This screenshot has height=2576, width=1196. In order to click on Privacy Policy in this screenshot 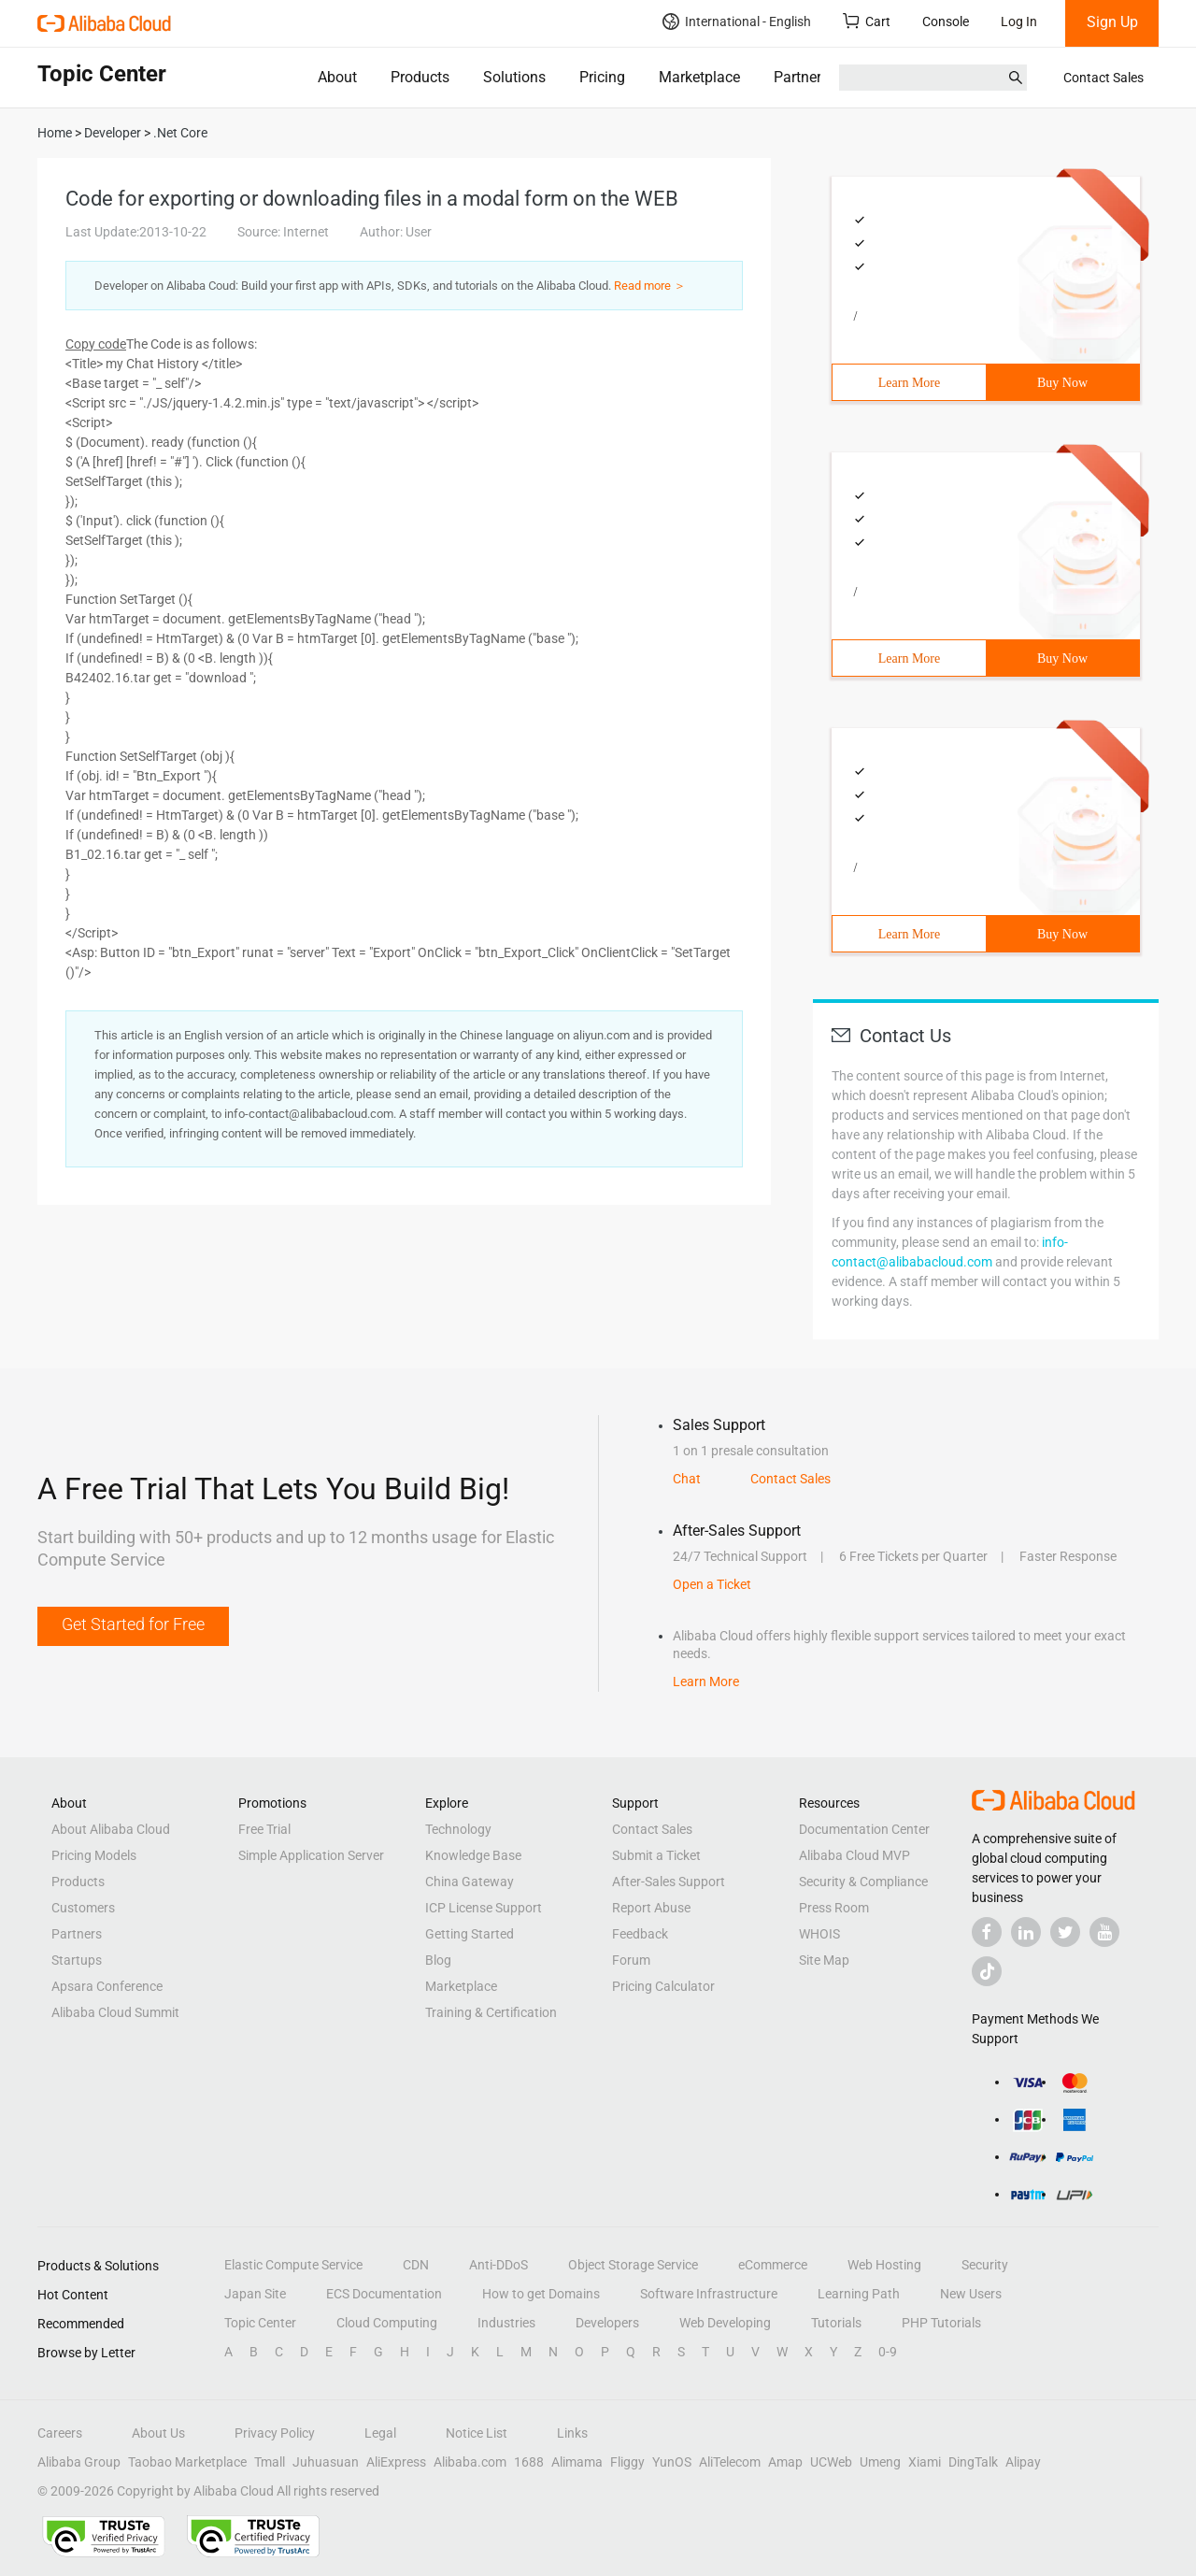, I will do `click(275, 2433)`.